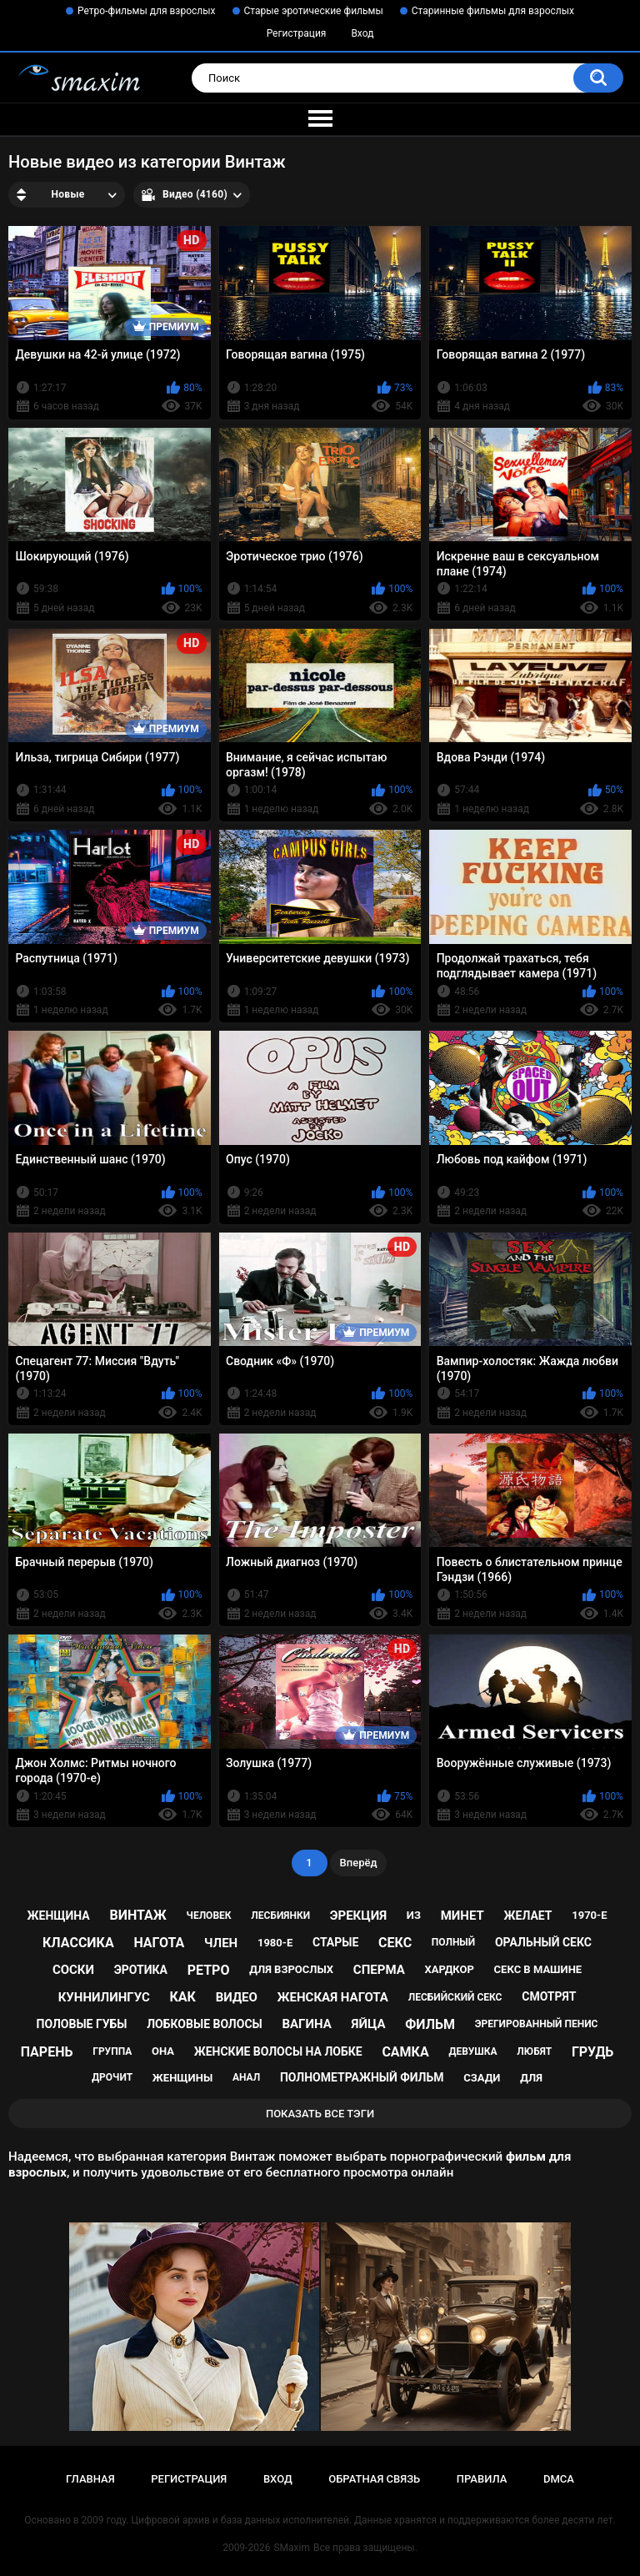 The width and height of the screenshot is (640, 2576). Describe the element at coordinates (369, 2023) in the screenshot. I see `яйца` at that location.